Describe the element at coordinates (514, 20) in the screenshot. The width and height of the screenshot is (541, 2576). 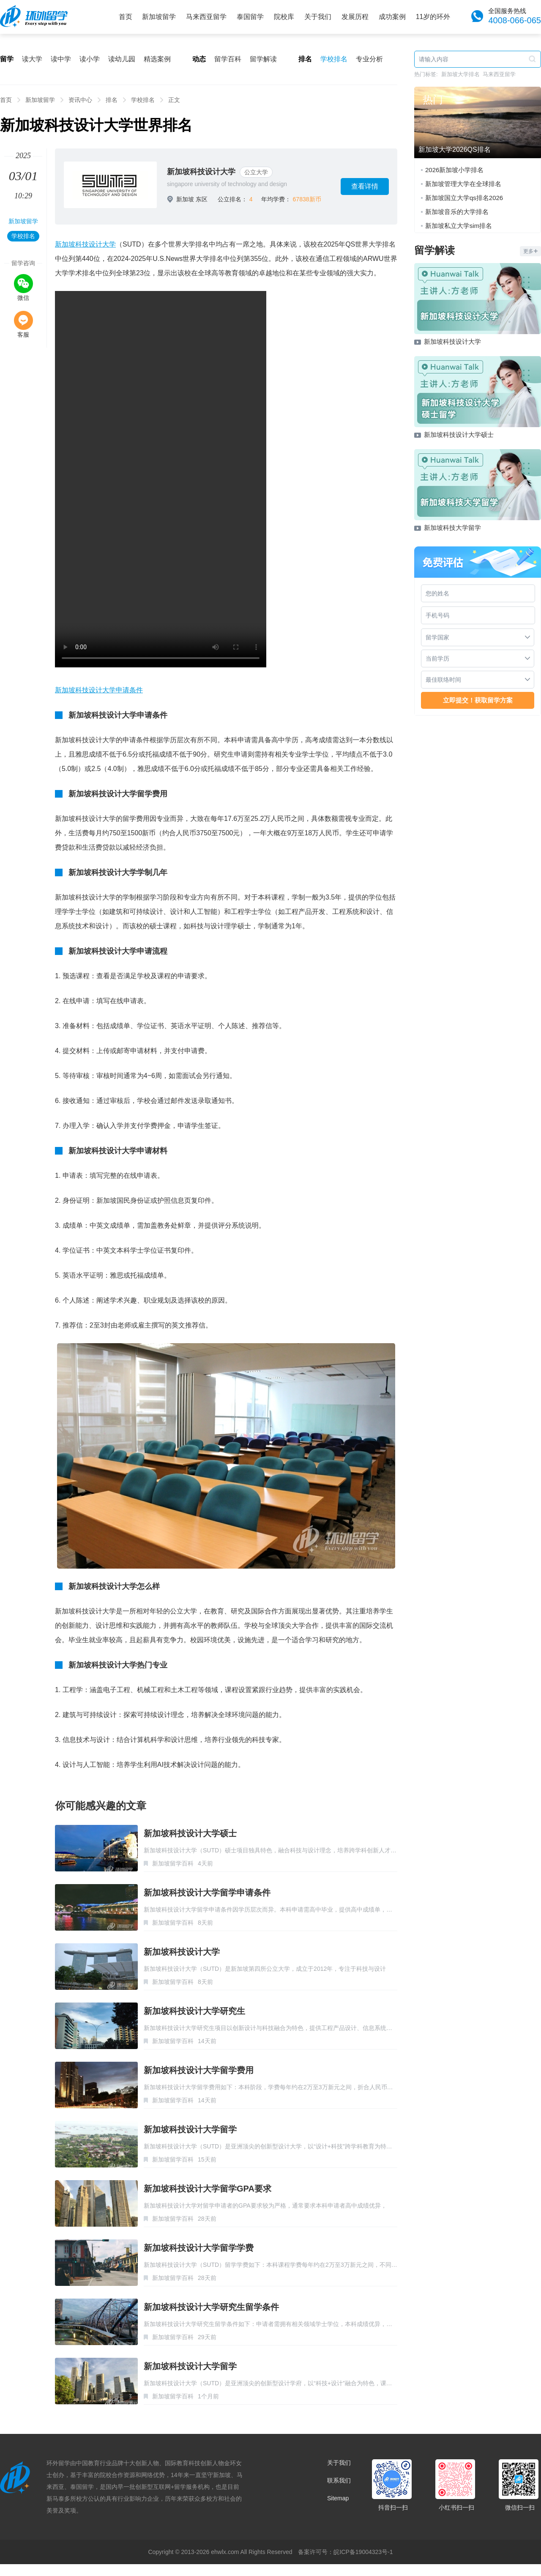
I see `4008-066-065` at that location.